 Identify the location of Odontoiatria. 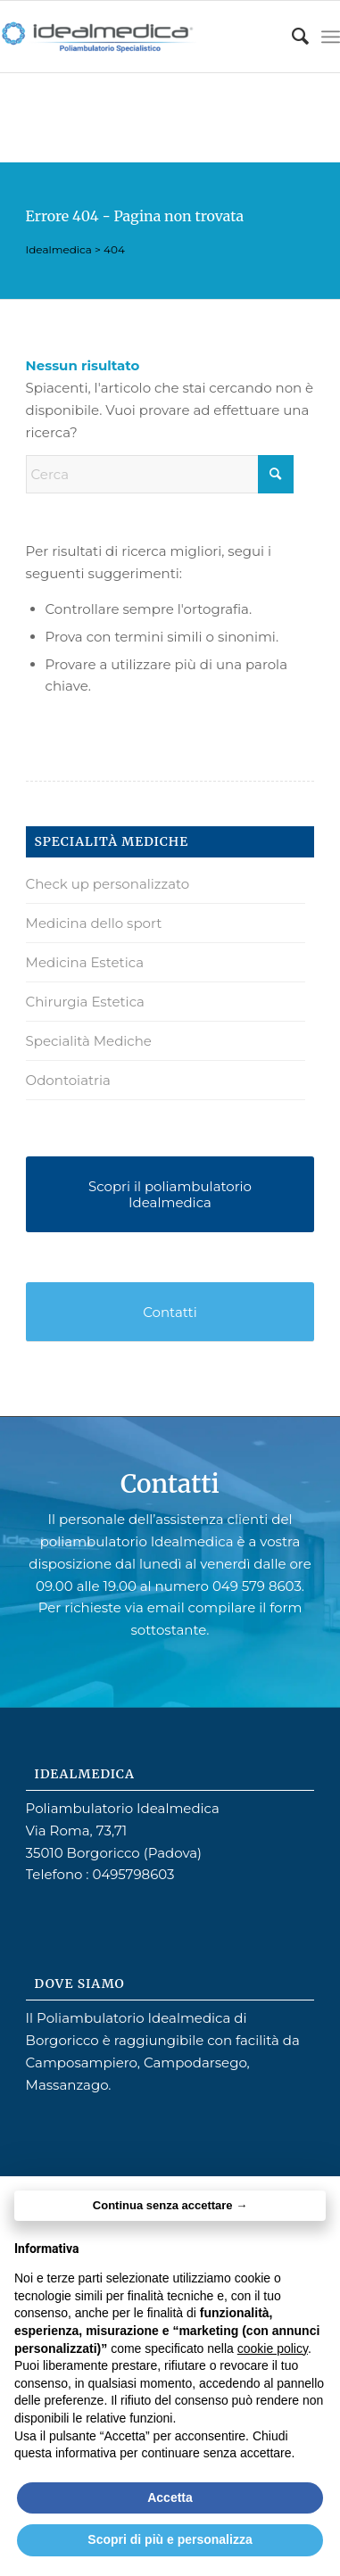
(68, 1080).